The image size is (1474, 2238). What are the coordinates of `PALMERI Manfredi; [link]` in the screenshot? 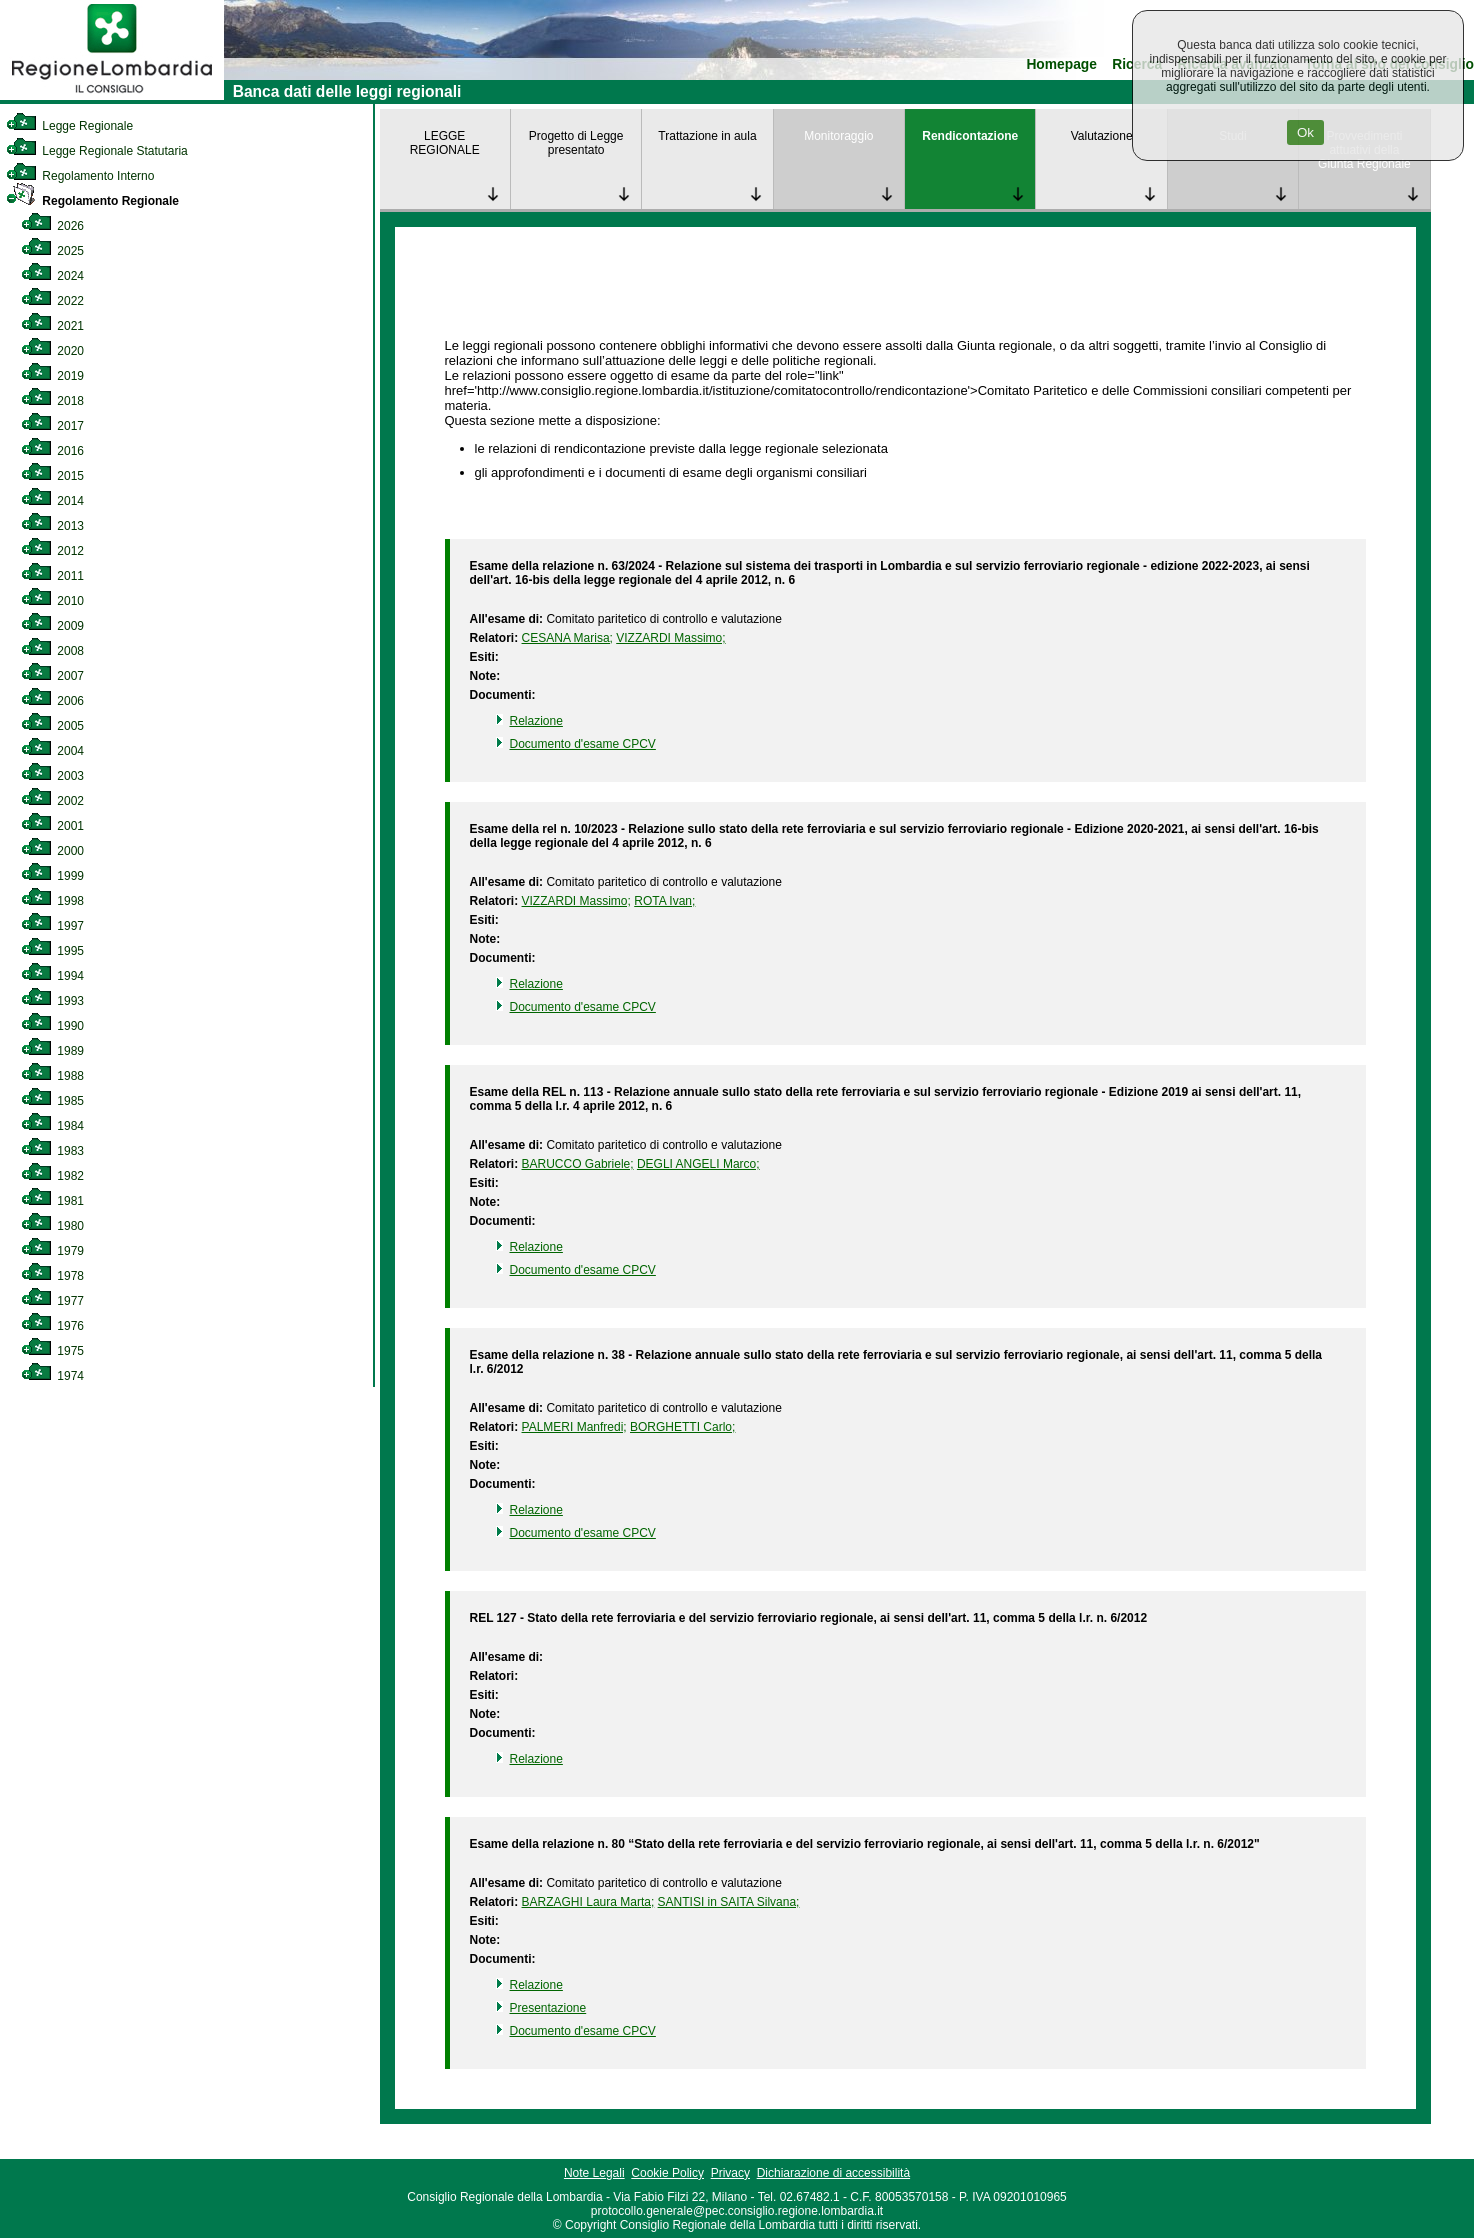 It's located at (574, 1427).